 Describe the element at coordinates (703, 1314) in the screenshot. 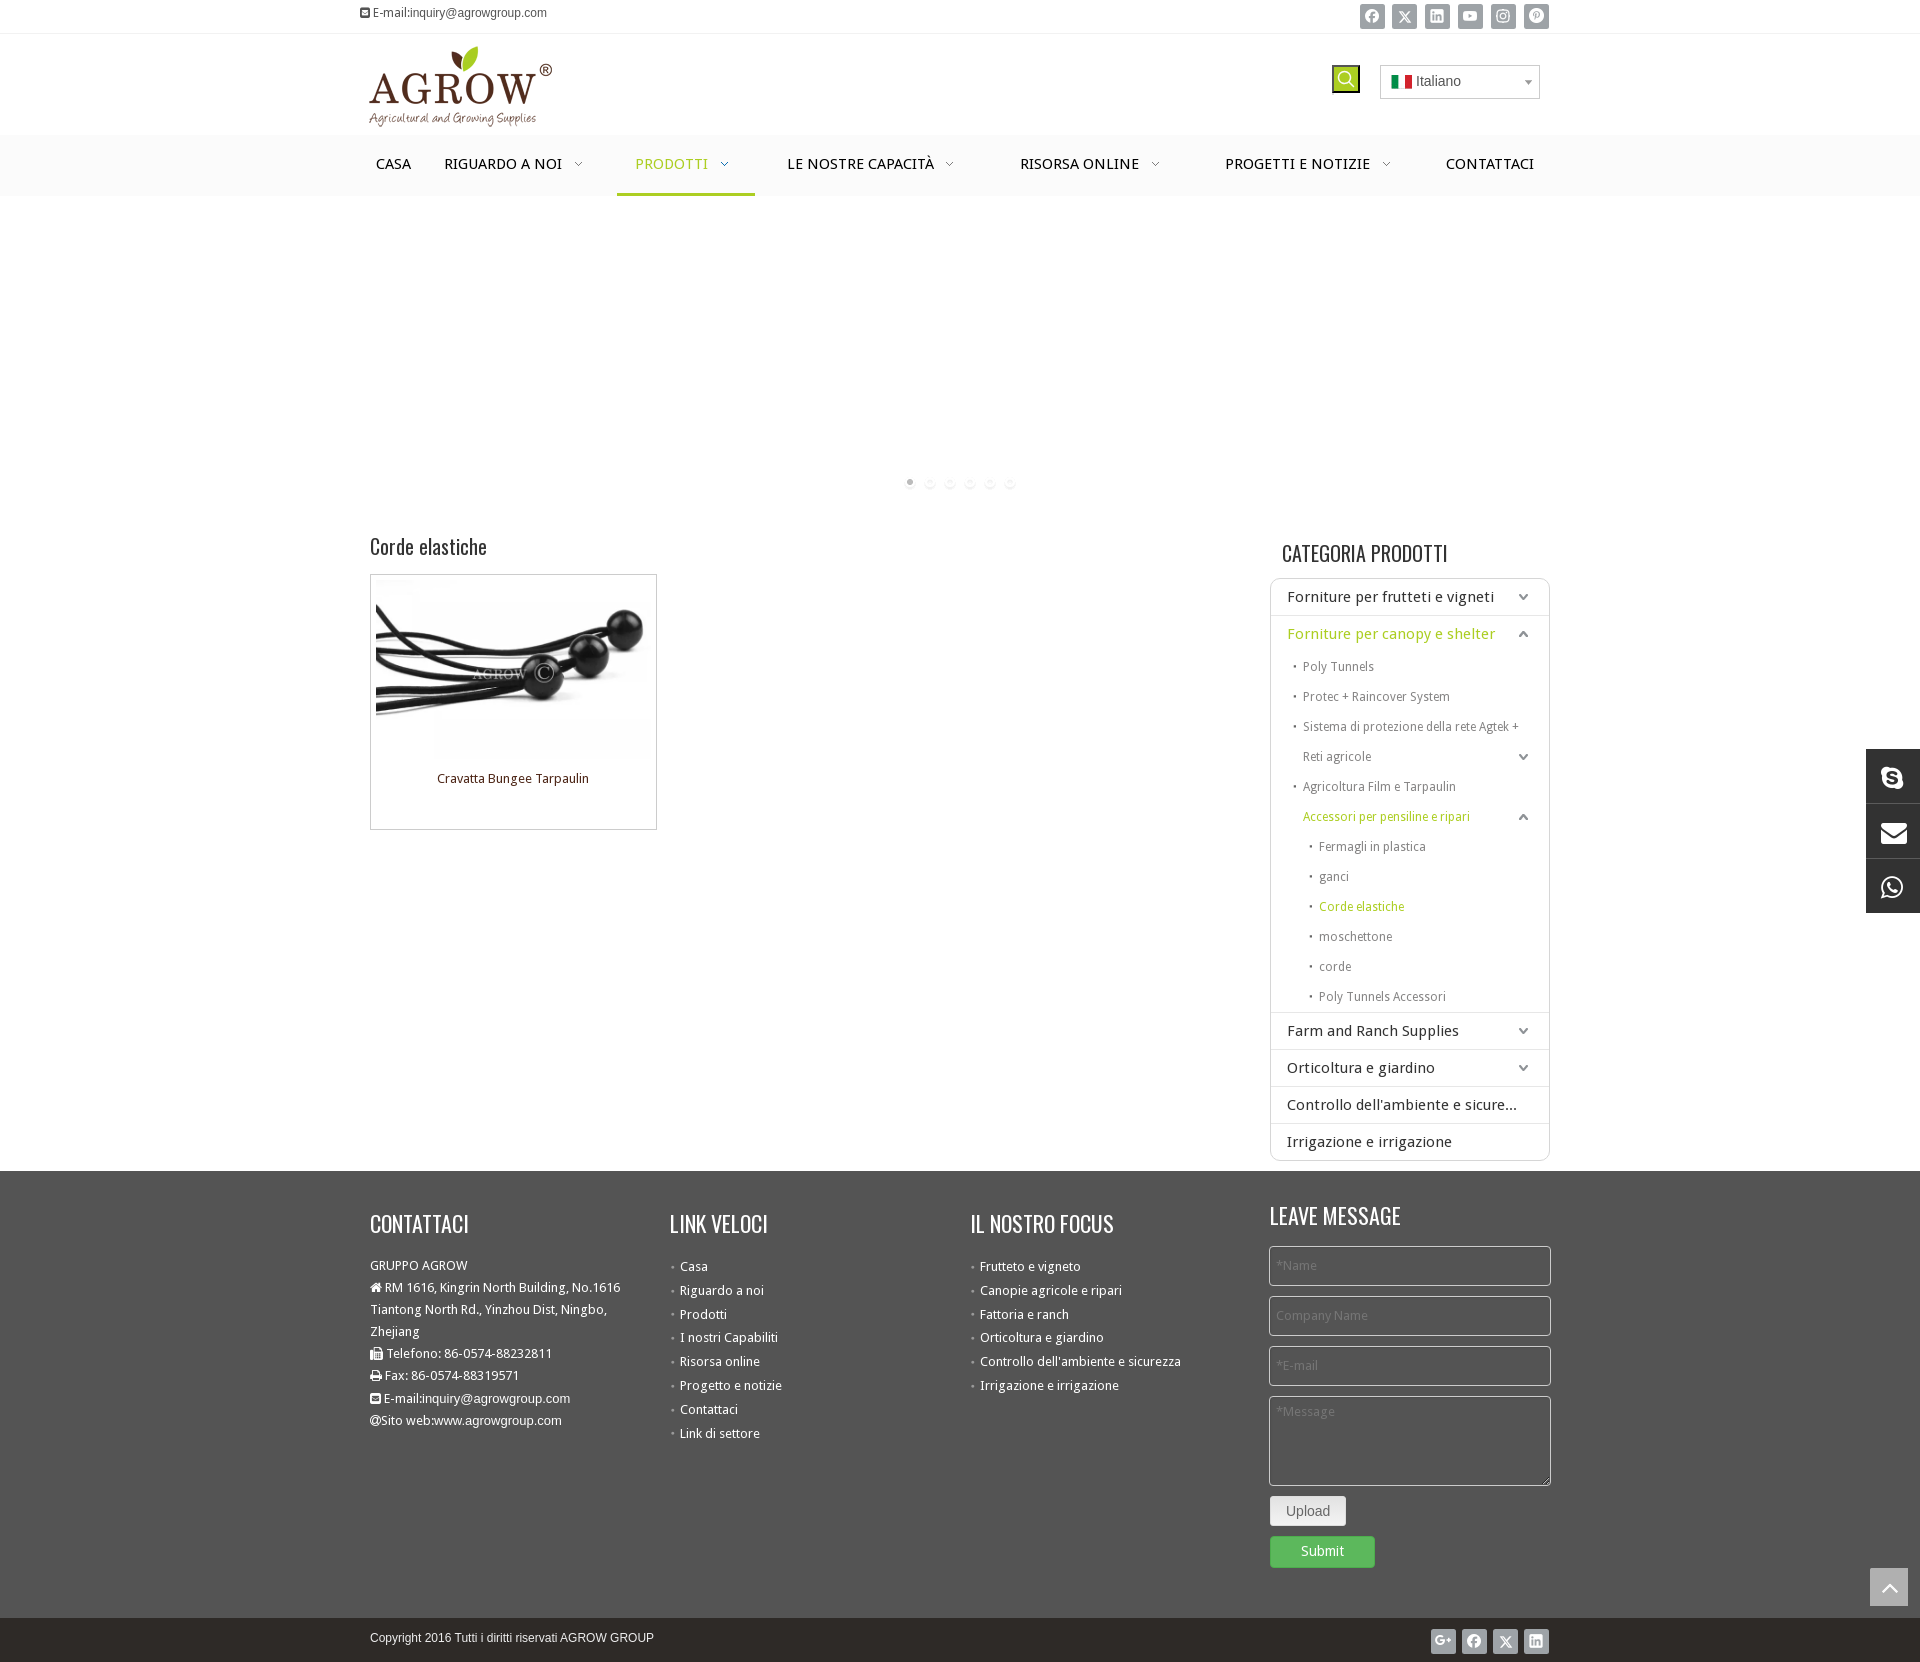

I see `Prodotti` at that location.